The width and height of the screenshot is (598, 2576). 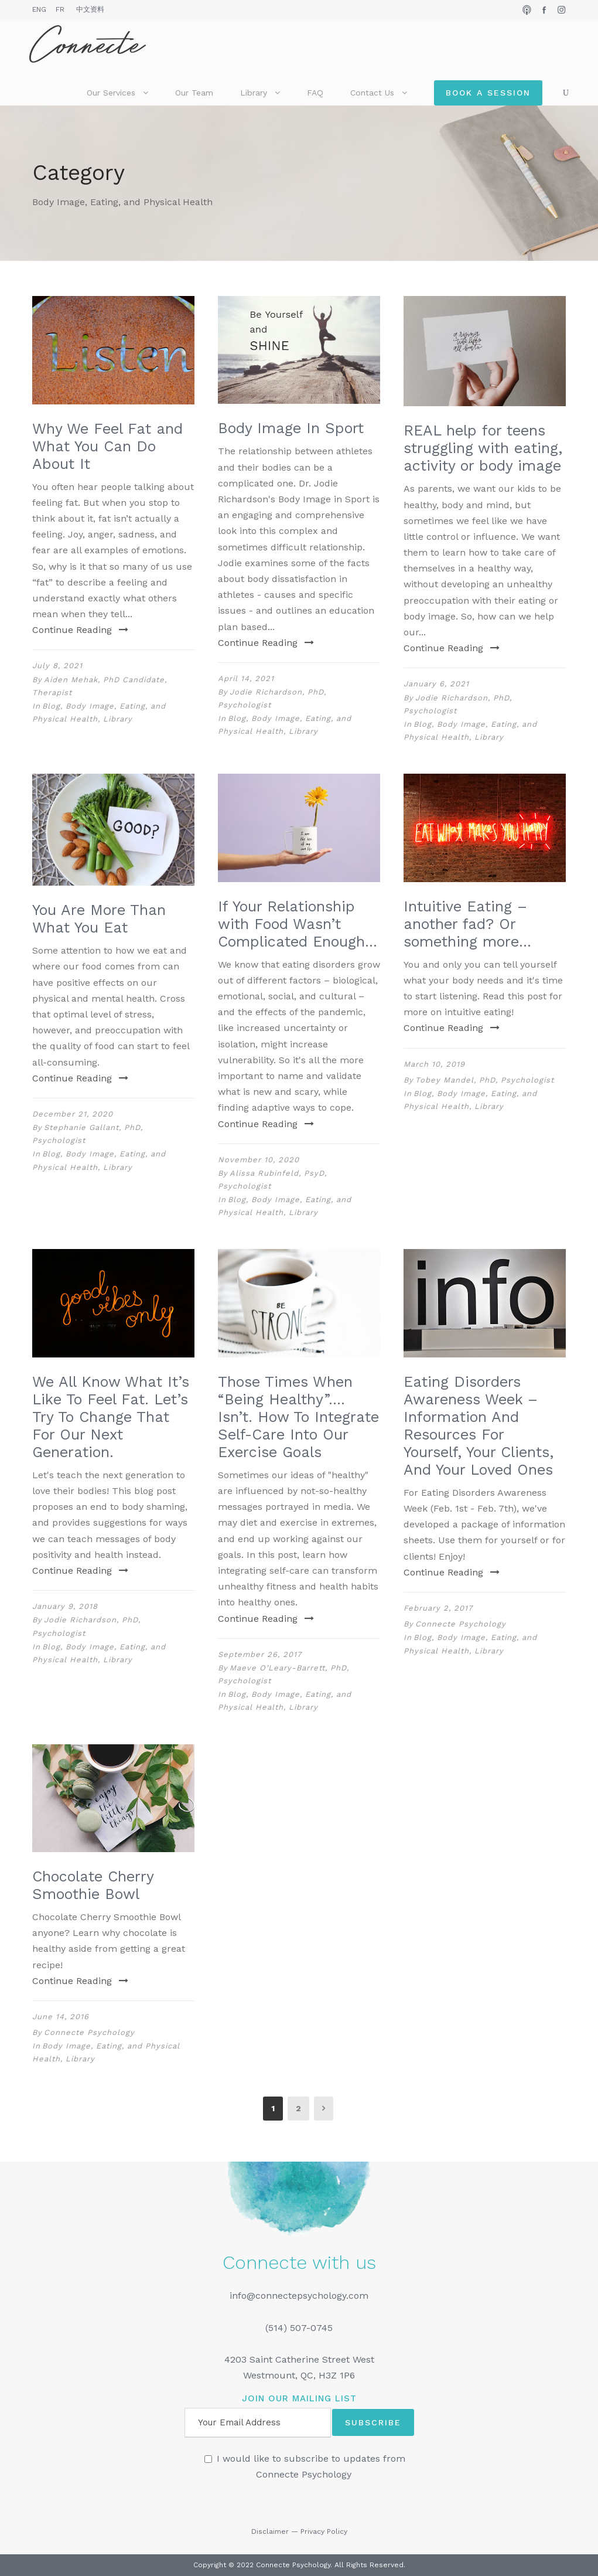 I want to click on April 14, 2021, so click(x=246, y=678).